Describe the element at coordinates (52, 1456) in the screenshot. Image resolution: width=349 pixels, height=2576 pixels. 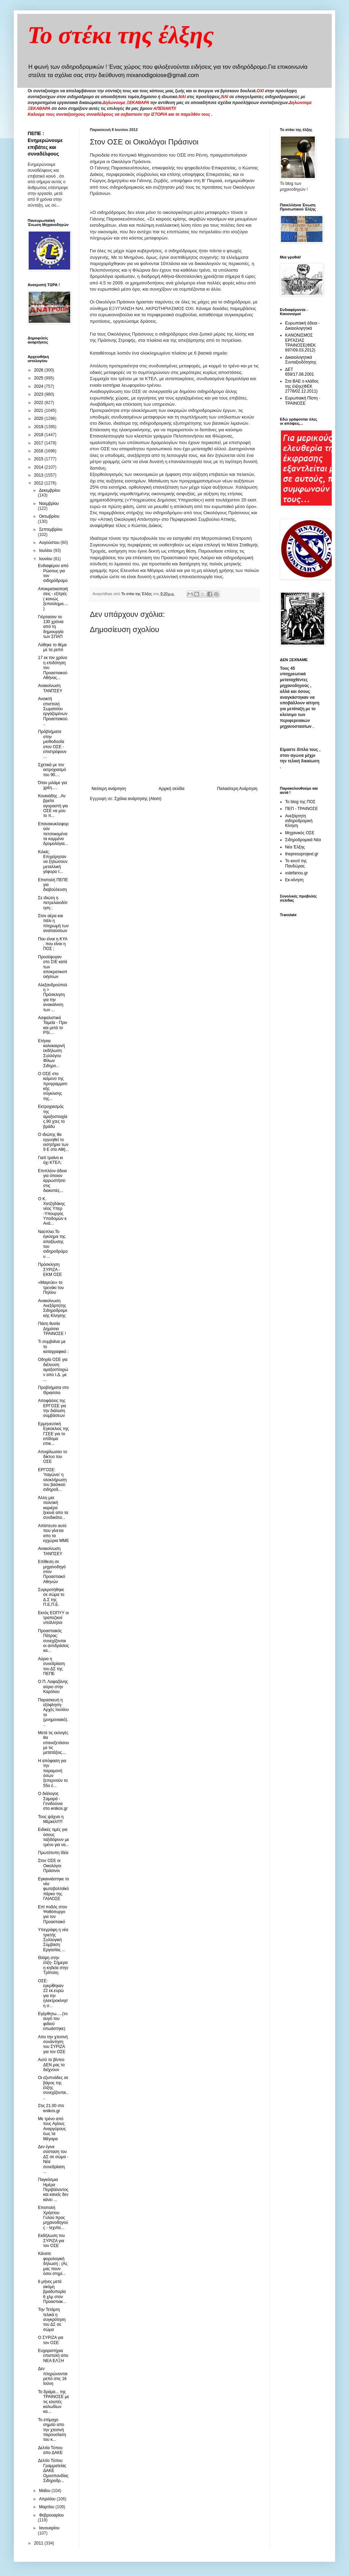
I see `Αποψίλωσαν το δίκτυο του ΟΣΕ` at that location.